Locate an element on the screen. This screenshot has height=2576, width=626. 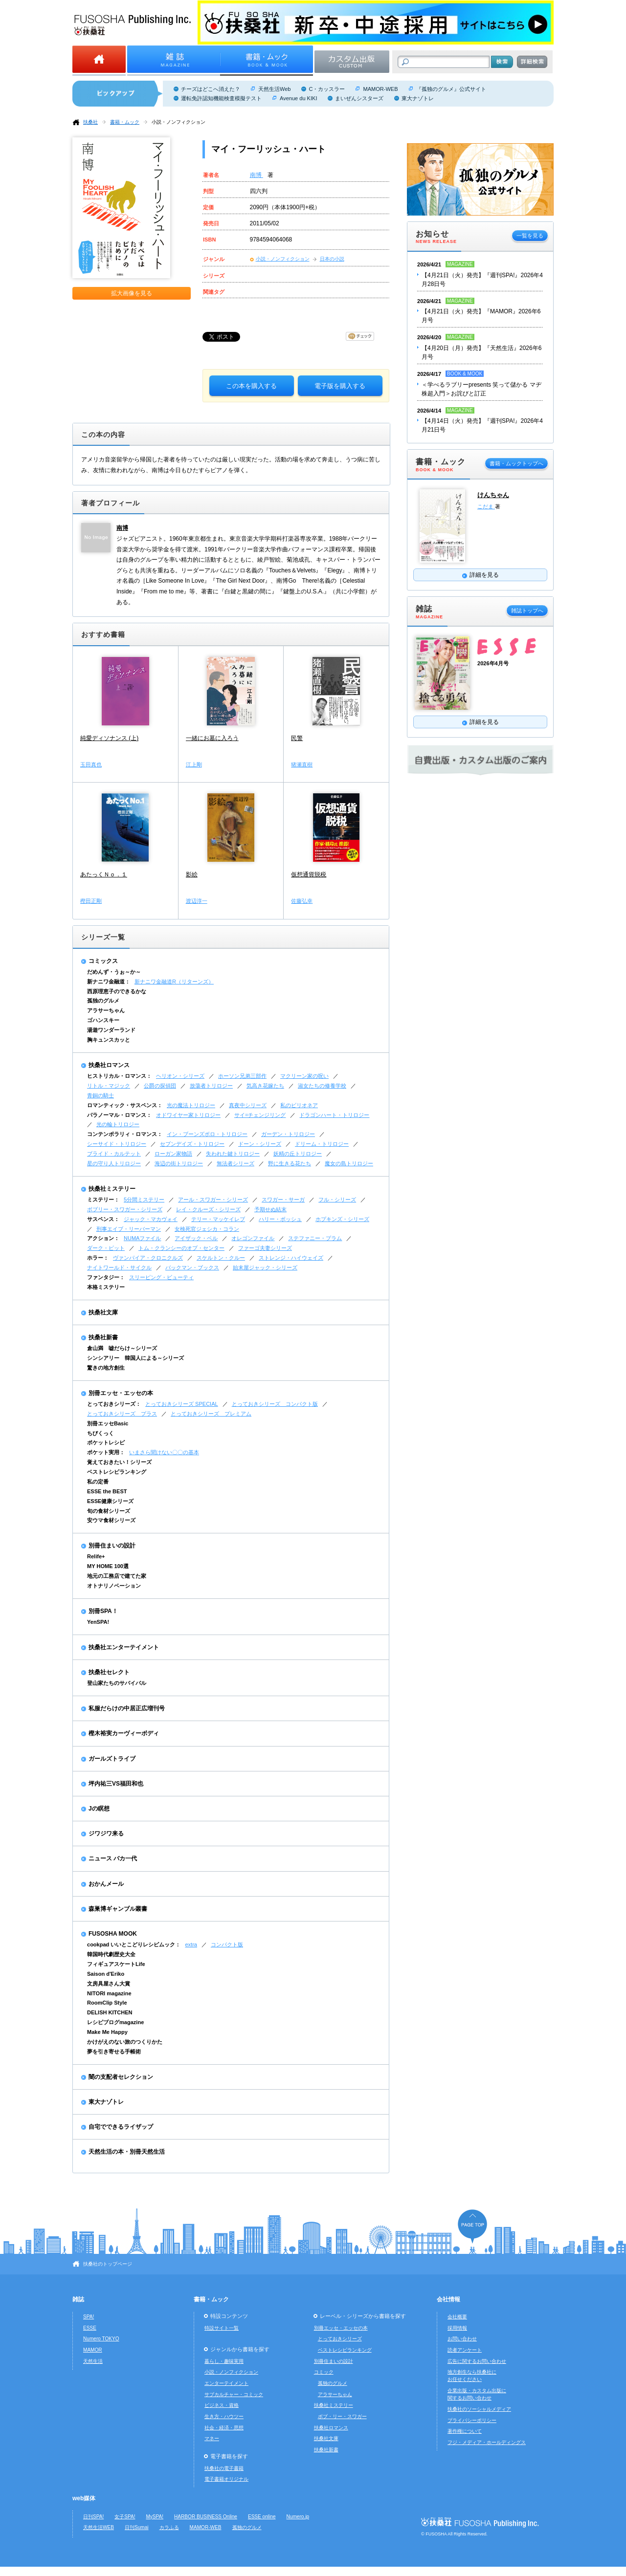
ニュース バカ一代 is located at coordinates (113, 1858).